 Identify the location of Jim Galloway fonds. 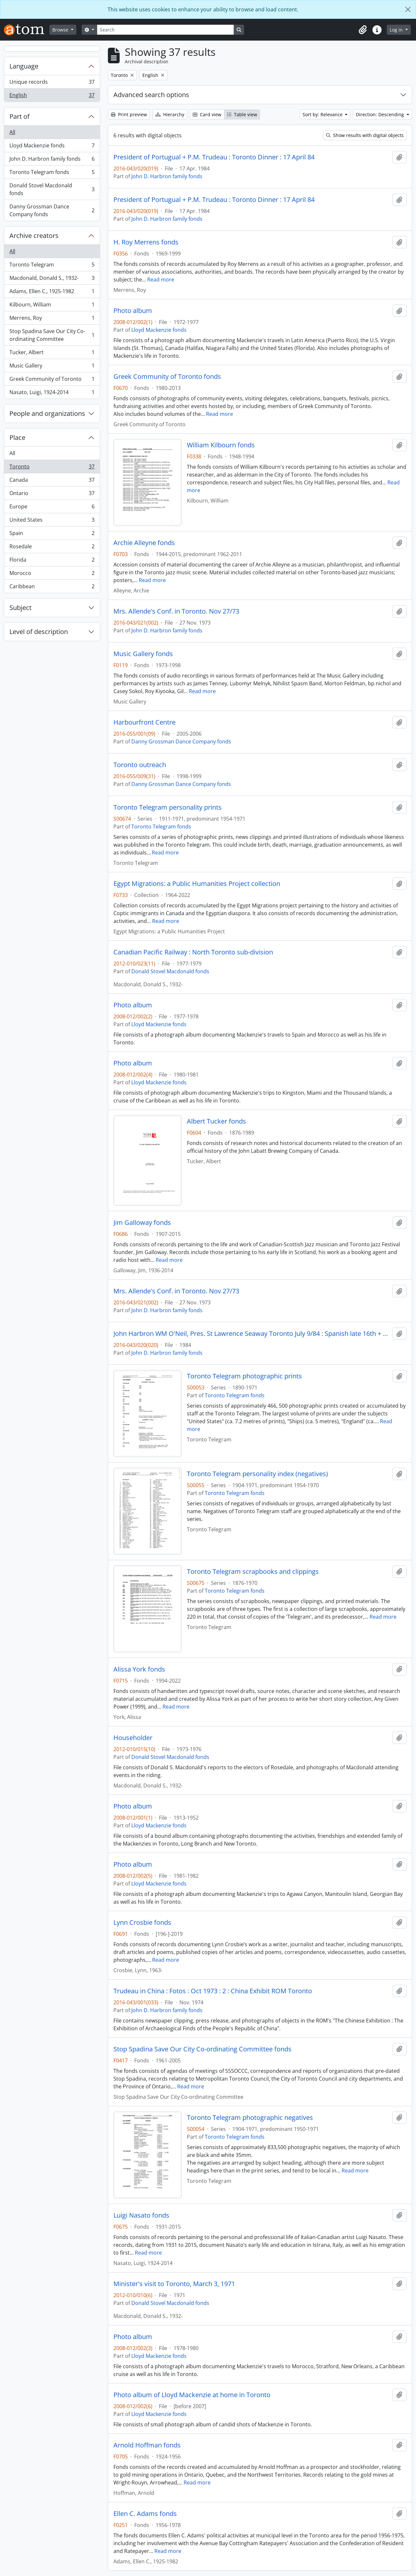
(142, 1222).